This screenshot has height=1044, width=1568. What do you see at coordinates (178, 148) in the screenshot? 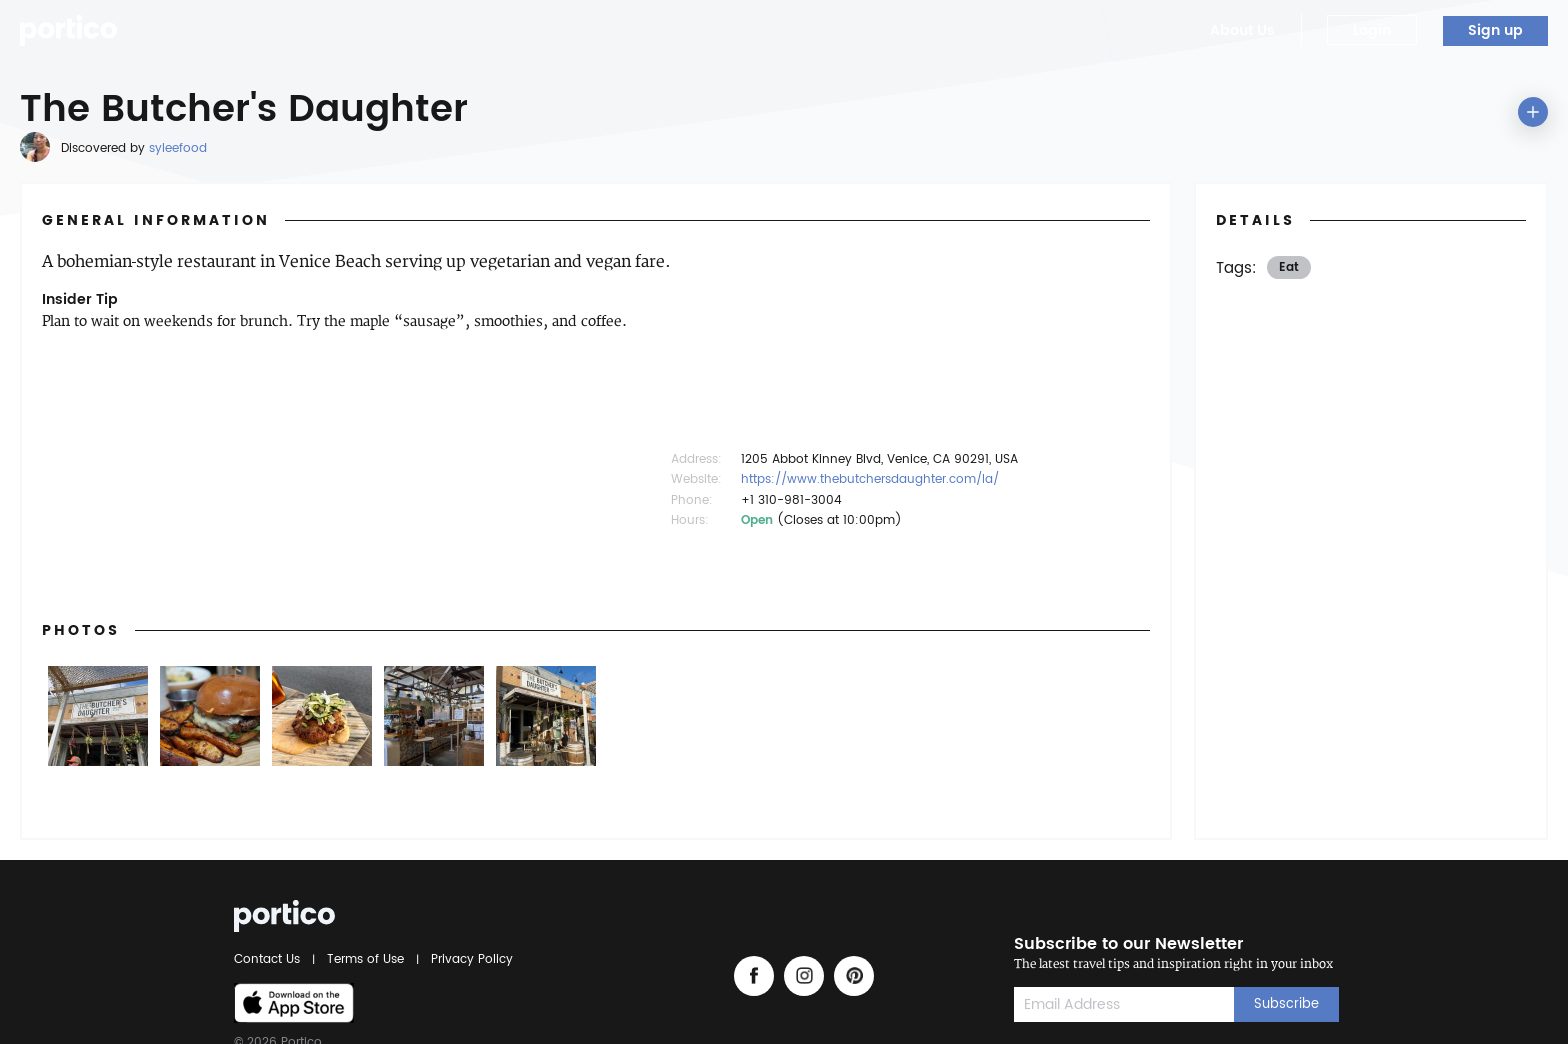
I see `syleefood` at bounding box center [178, 148].